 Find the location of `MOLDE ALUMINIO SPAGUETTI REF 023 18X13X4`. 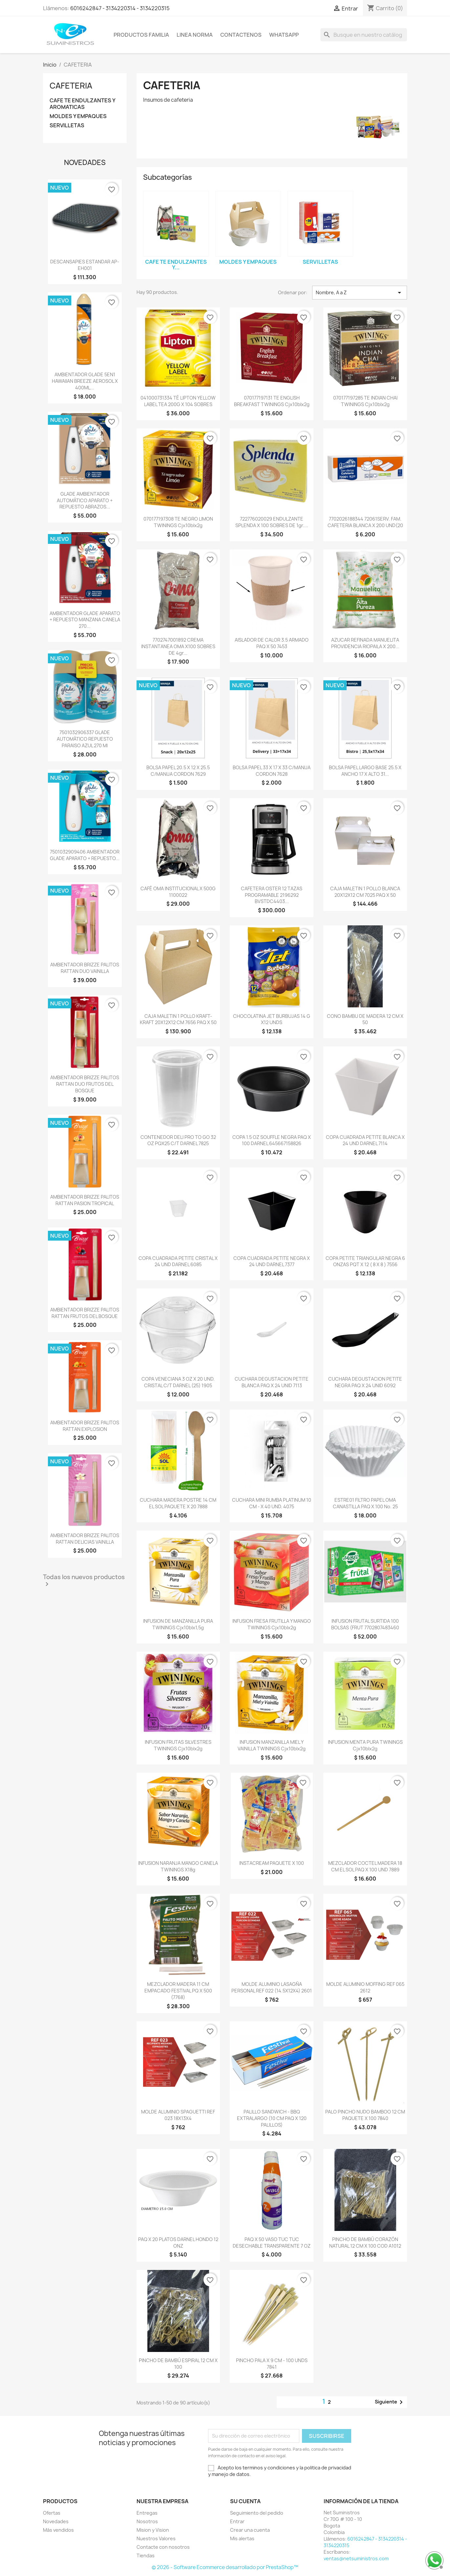

MOLDE ALUMINIO SPAGUETTI REF 023 18X13X4 is located at coordinates (178, 2115).